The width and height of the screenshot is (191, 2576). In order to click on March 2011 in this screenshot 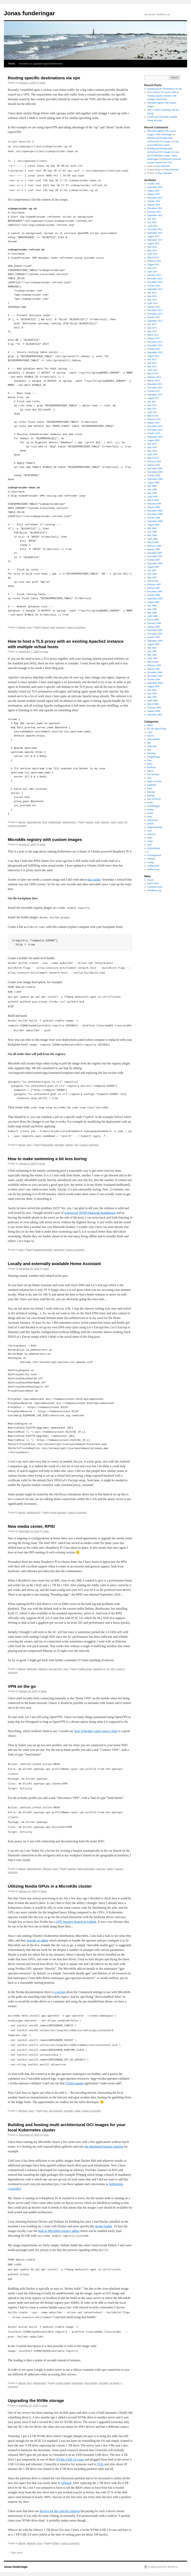, I will do `click(153, 415)`.